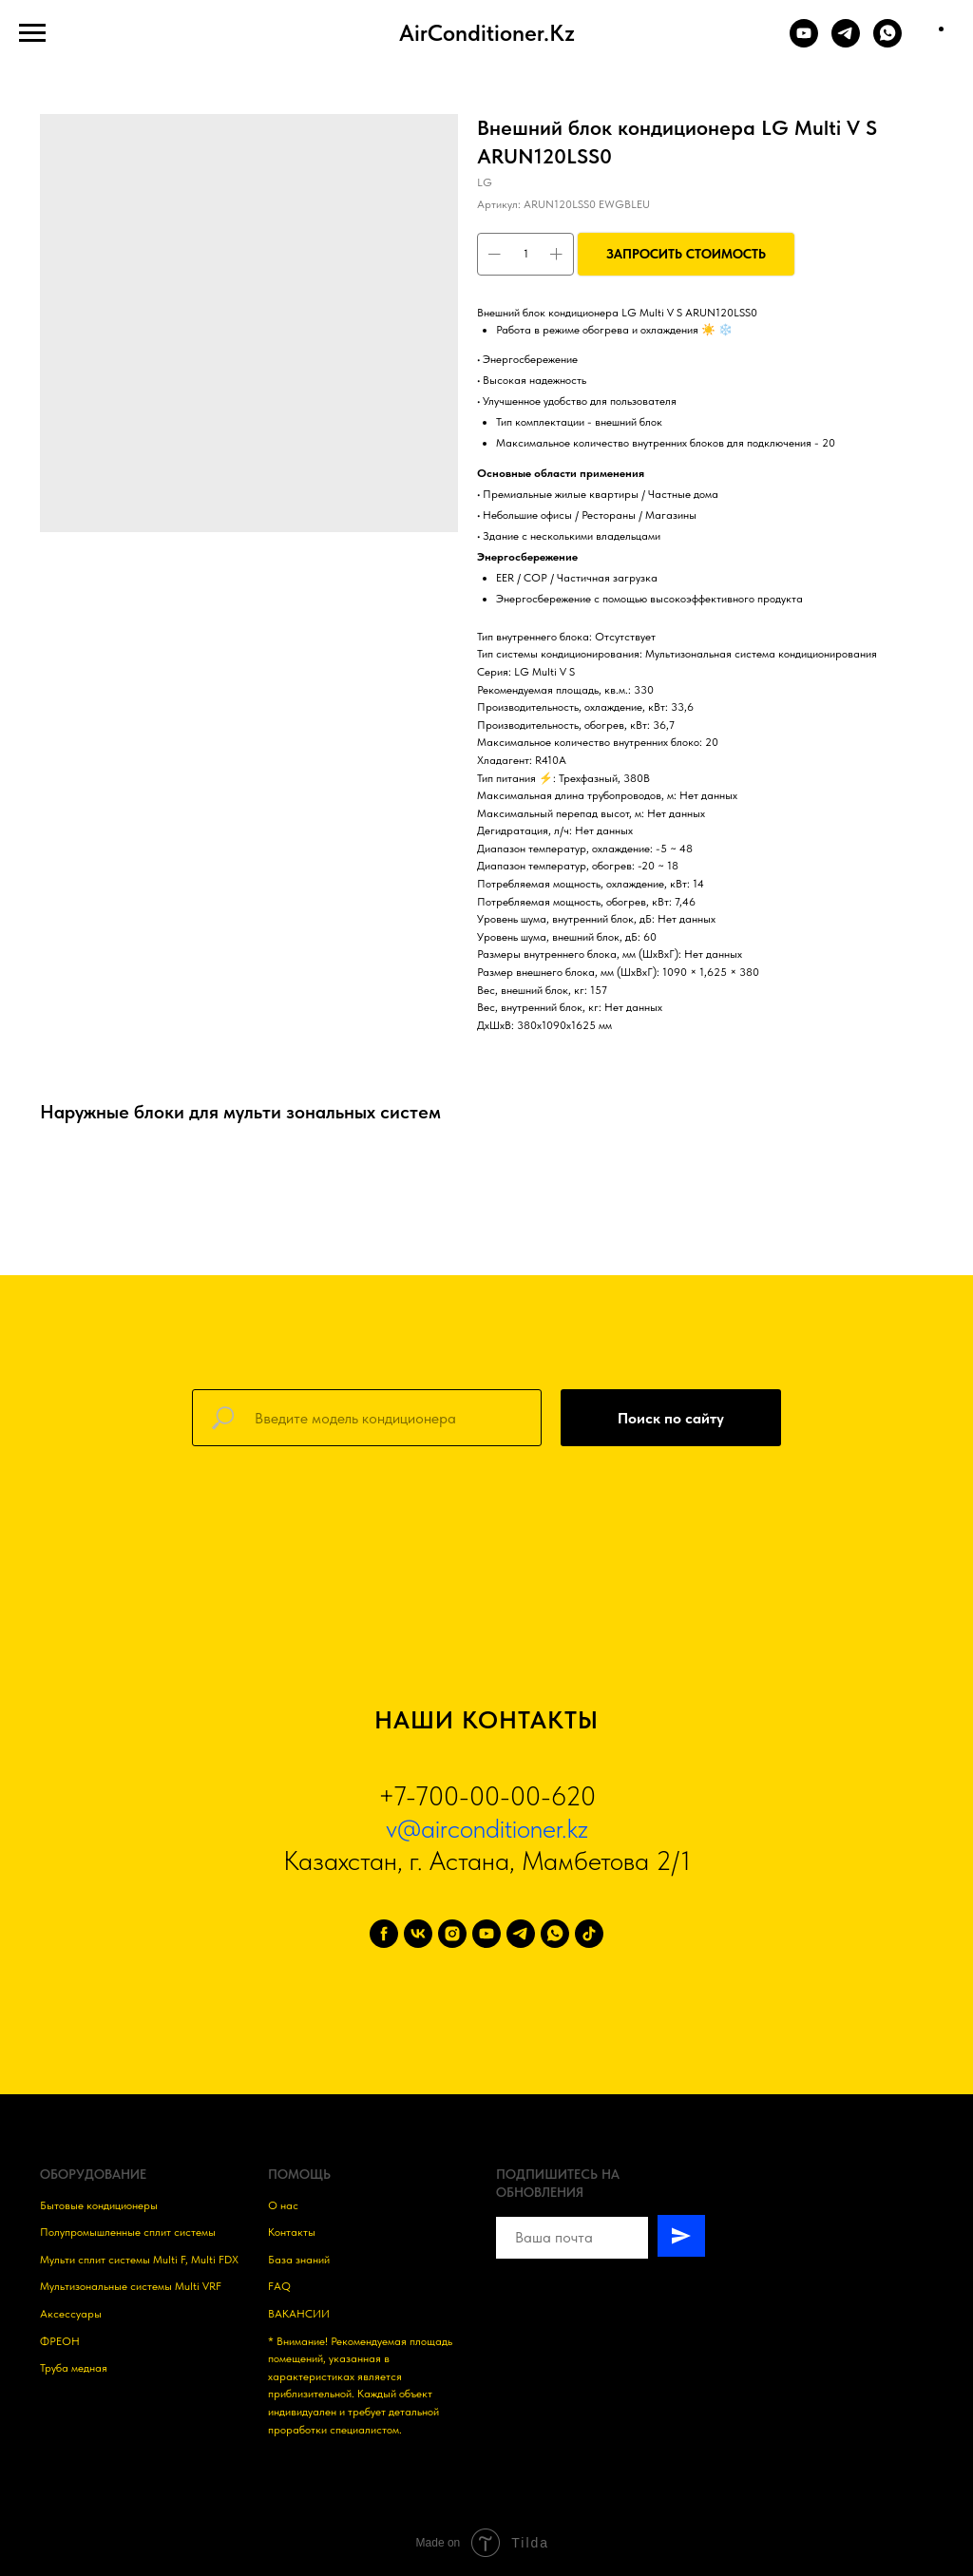 The width and height of the screenshot is (973, 2576). I want to click on [WHATSAPP], so click(887, 42).